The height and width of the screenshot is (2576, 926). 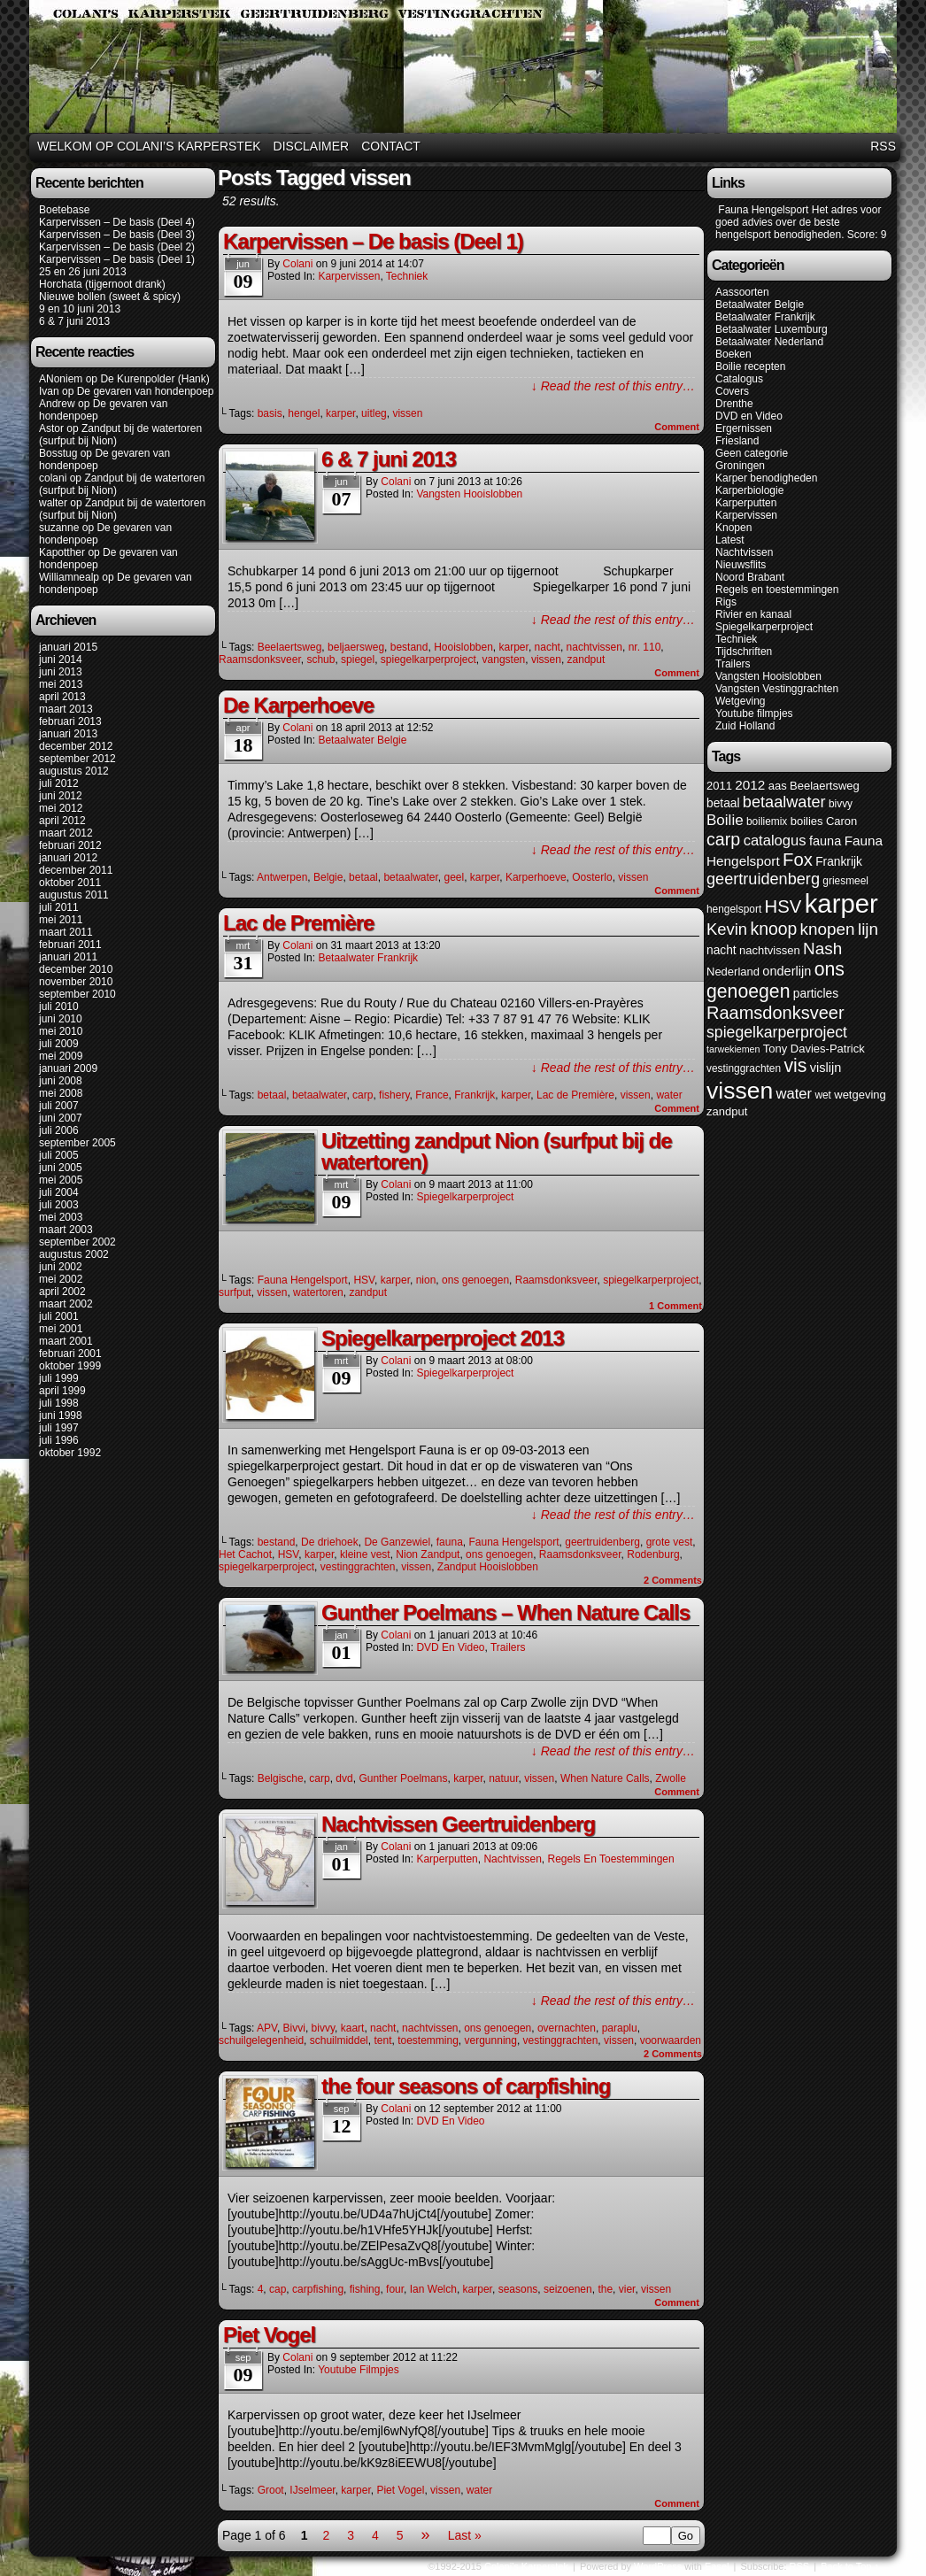 I want to click on Spiegelkarperproject 2013, so click(x=442, y=1338).